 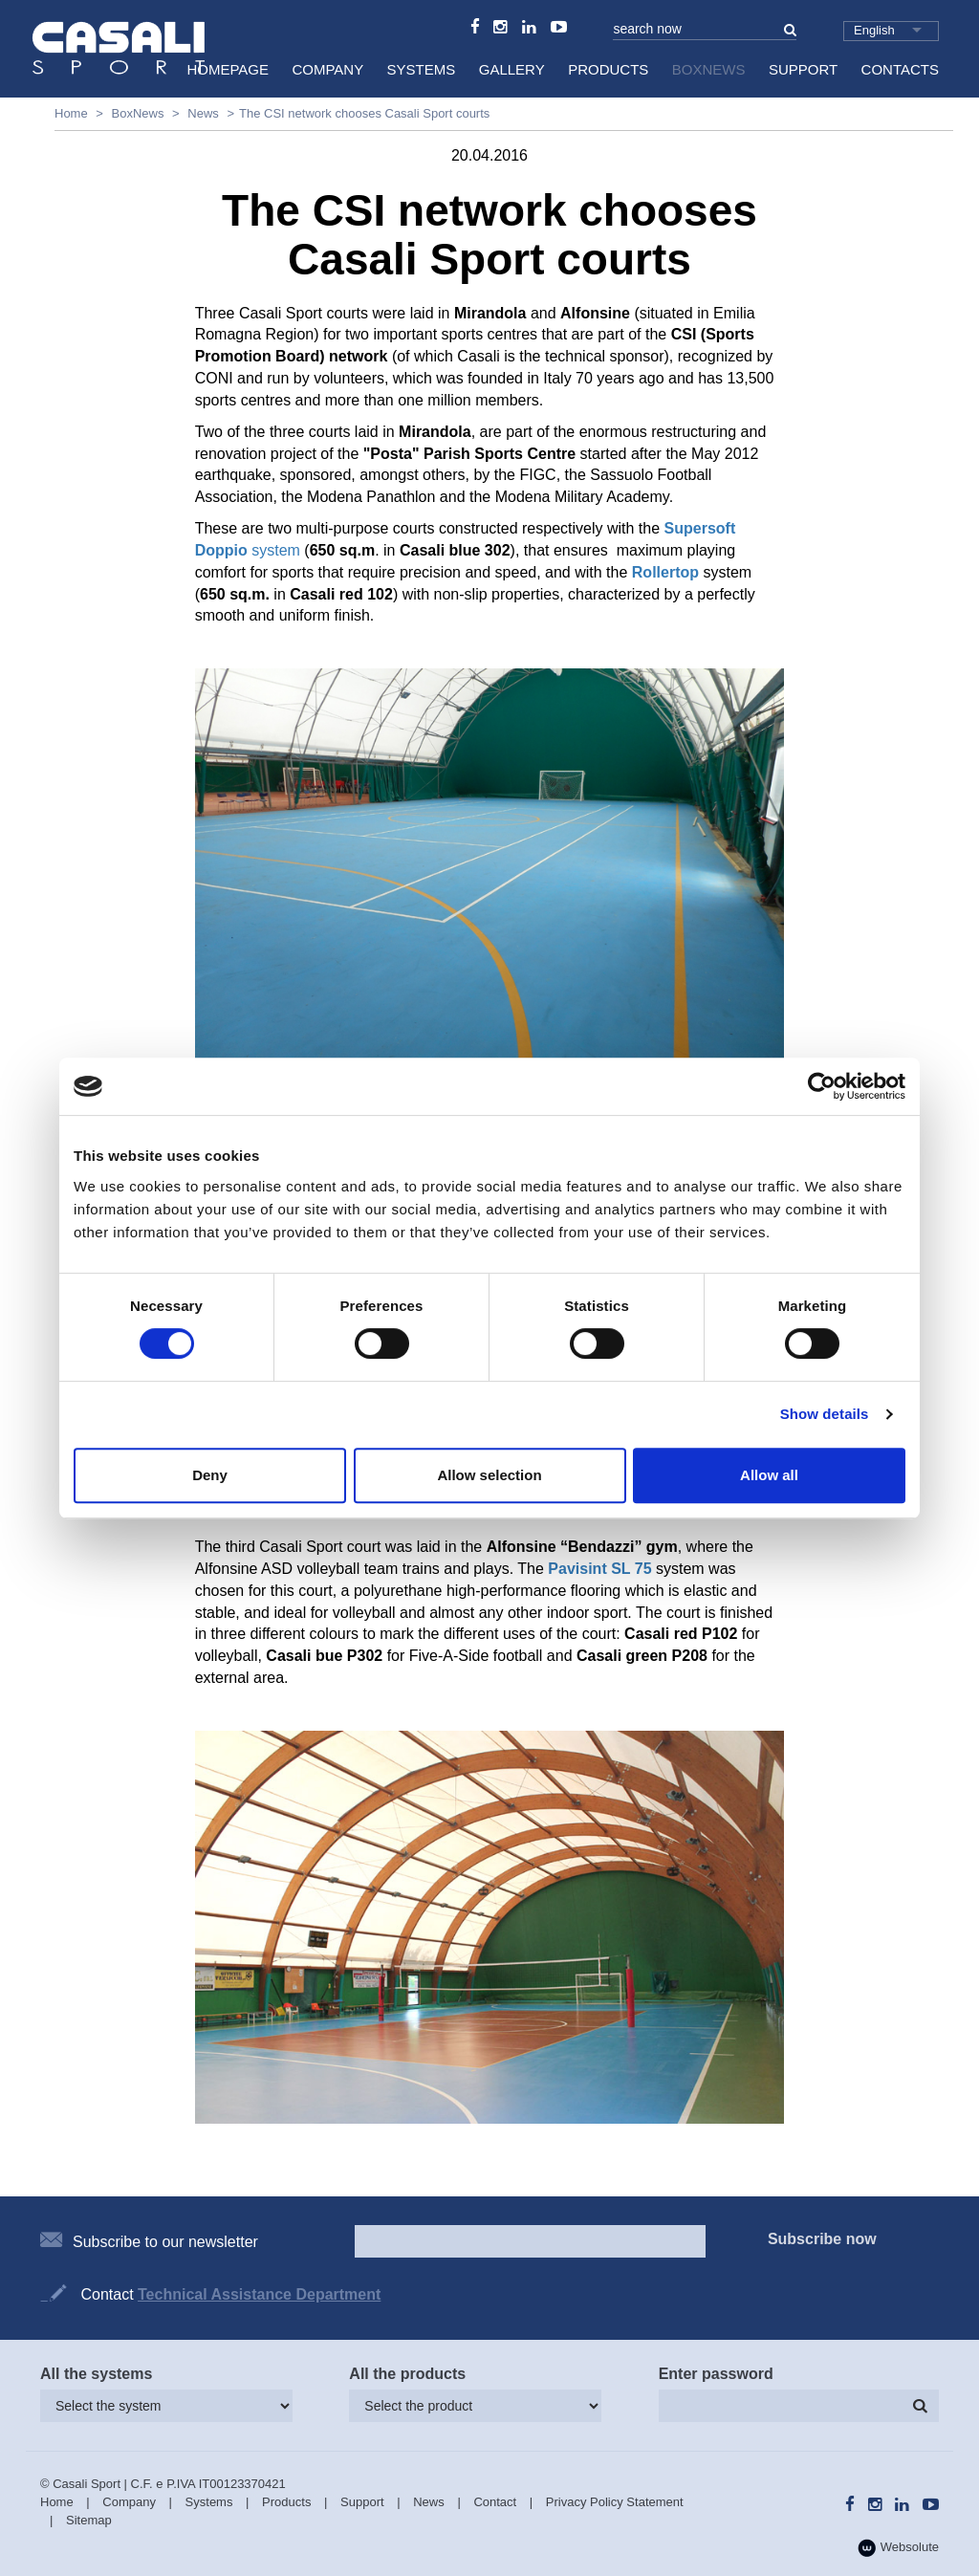 What do you see at coordinates (494, 2502) in the screenshot?
I see `Contact` at bounding box center [494, 2502].